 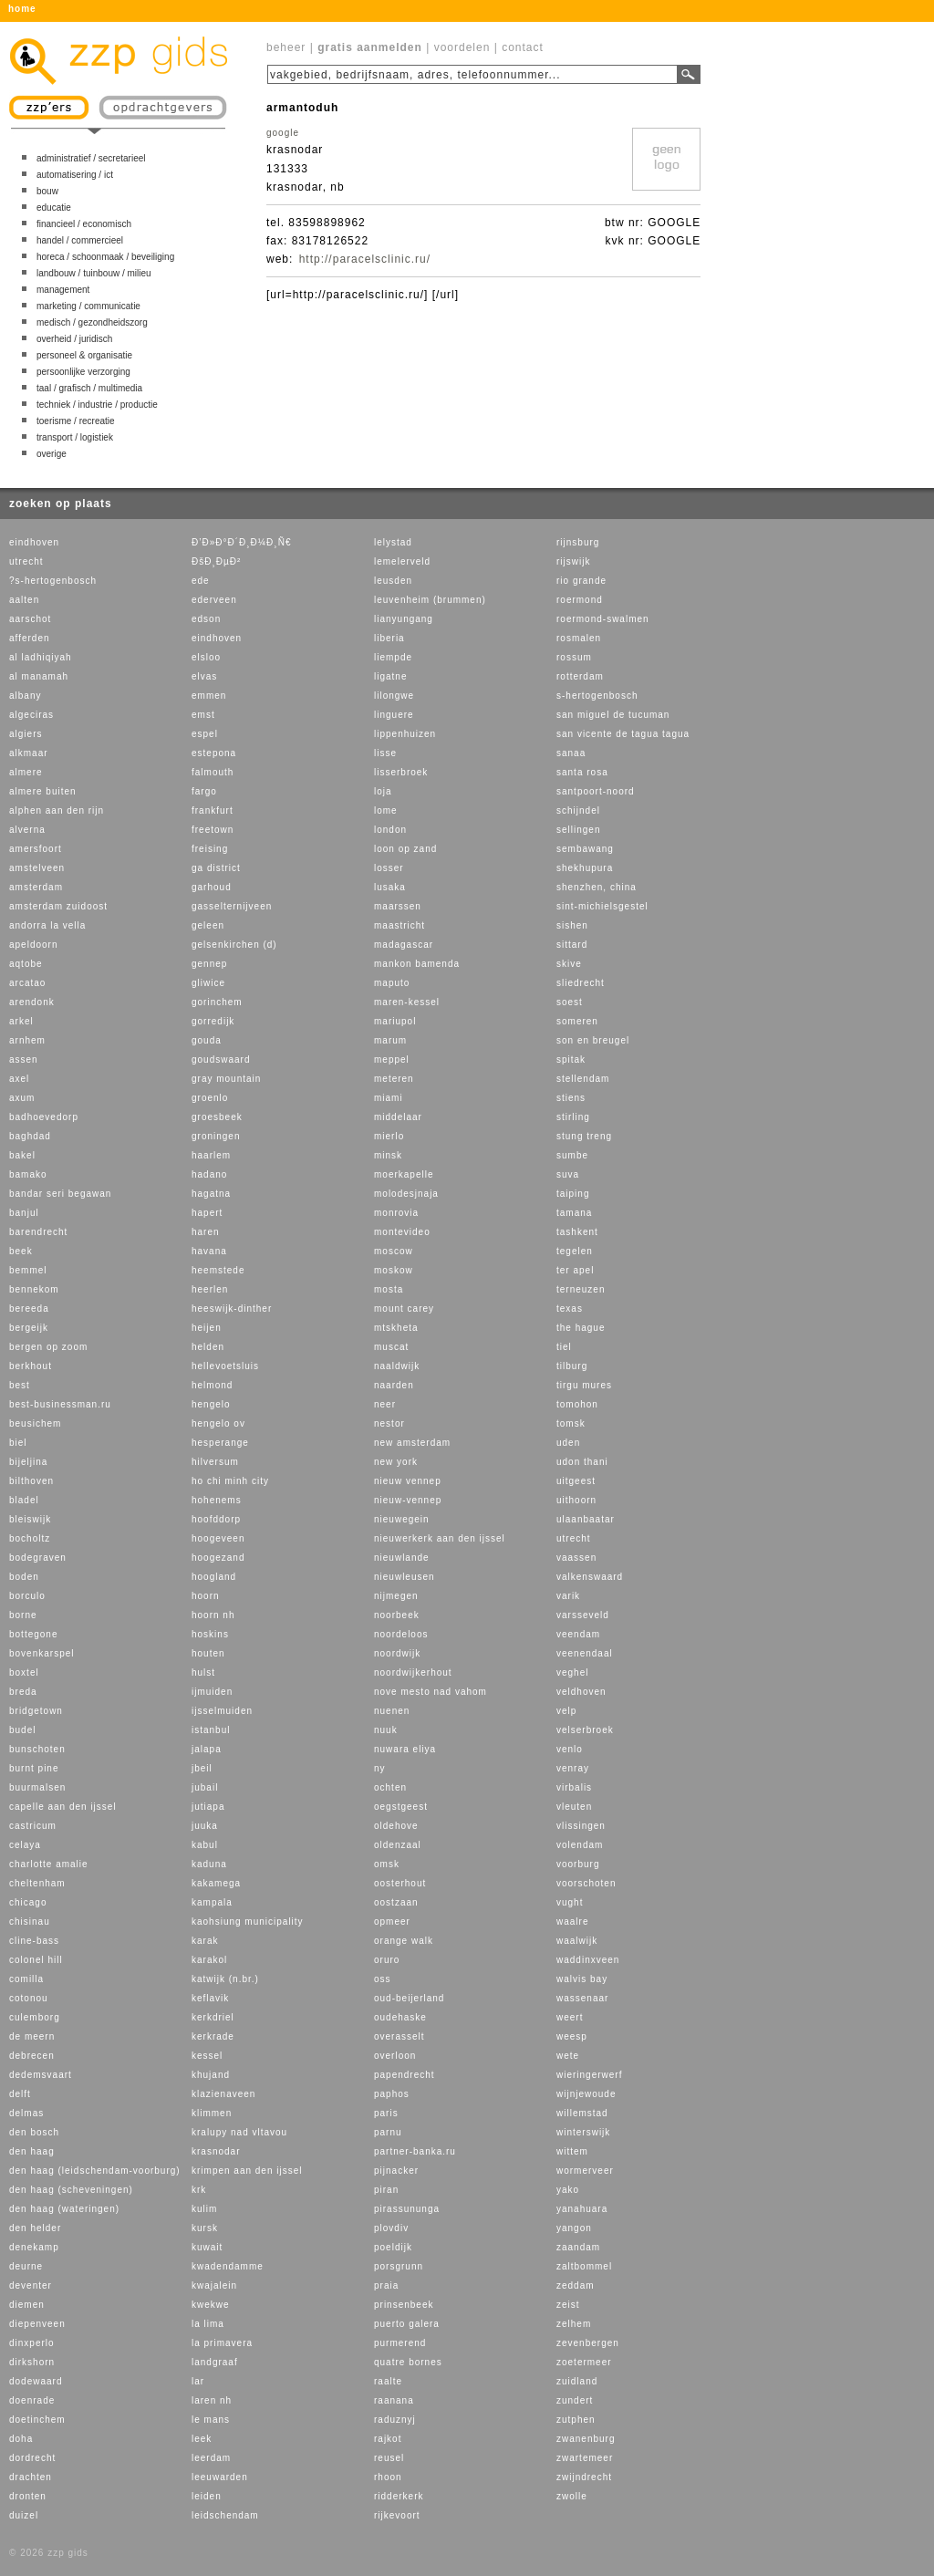 What do you see at coordinates (585, 2439) in the screenshot?
I see `zwanenburg` at bounding box center [585, 2439].